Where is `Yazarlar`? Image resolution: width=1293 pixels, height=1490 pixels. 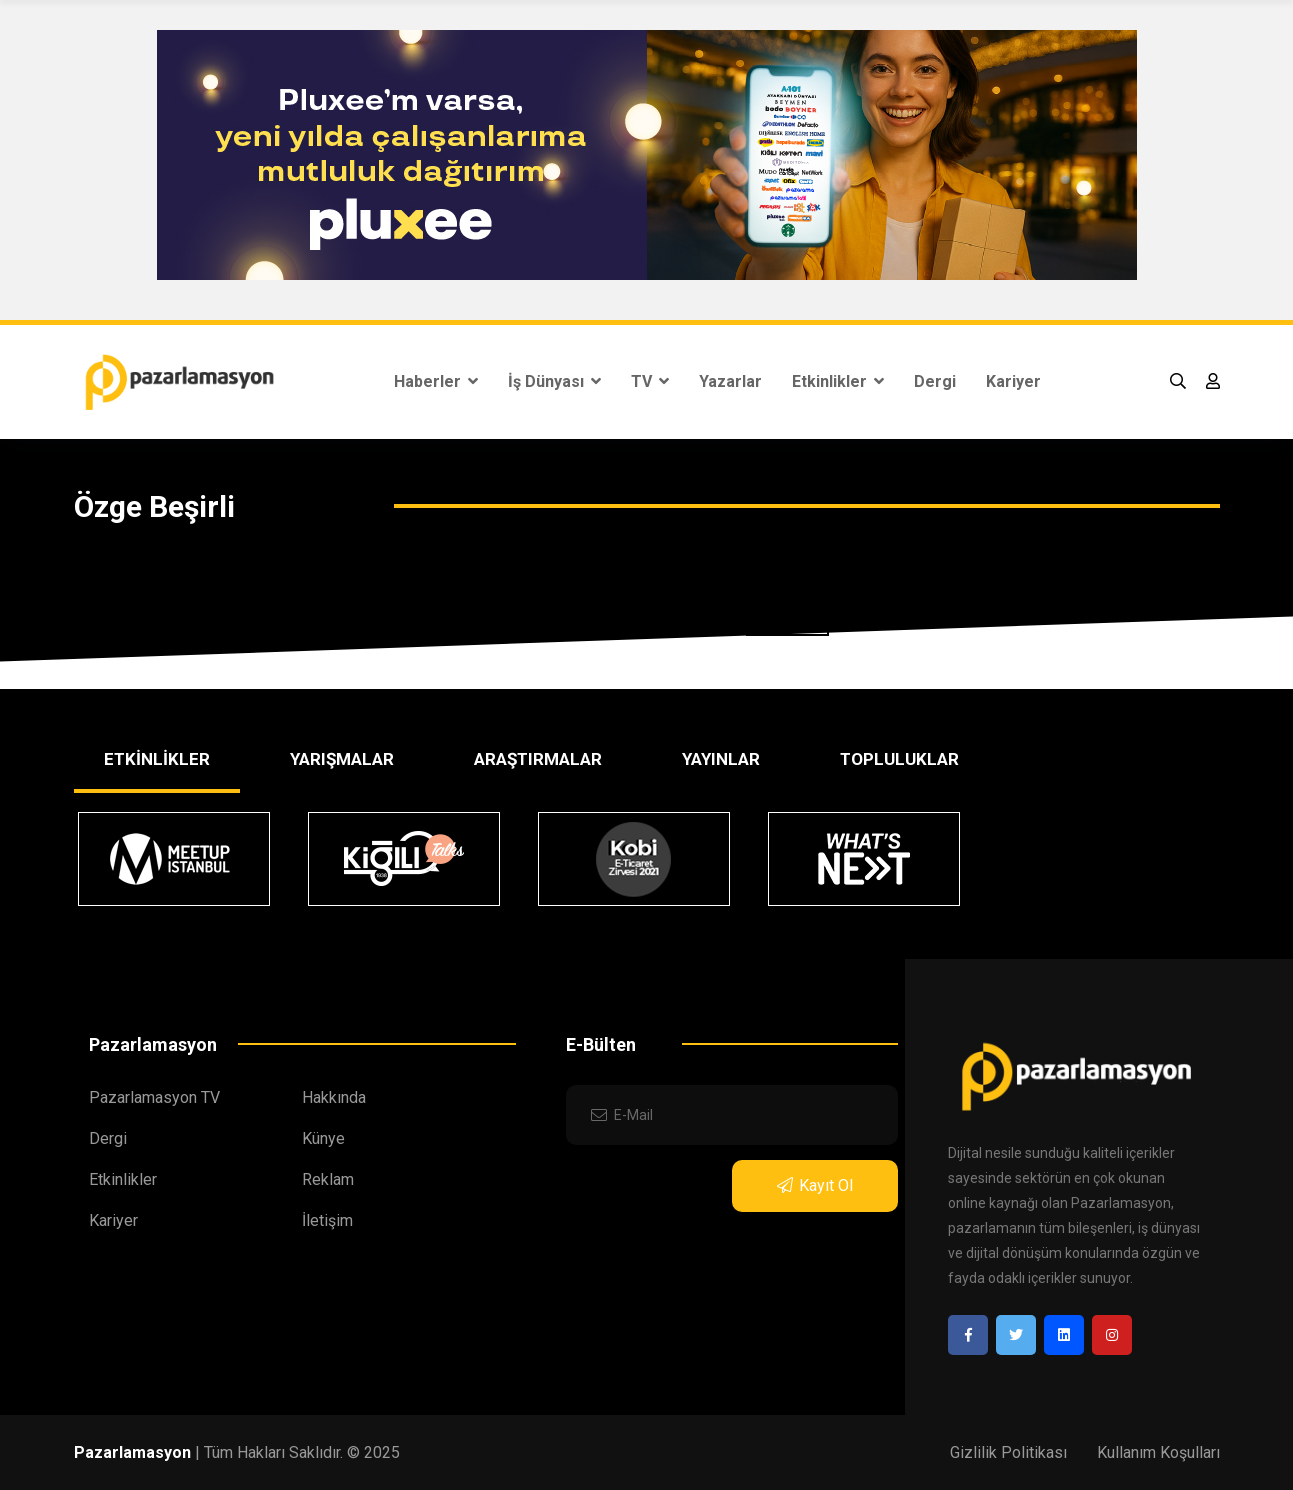
Yazarlar is located at coordinates (730, 381).